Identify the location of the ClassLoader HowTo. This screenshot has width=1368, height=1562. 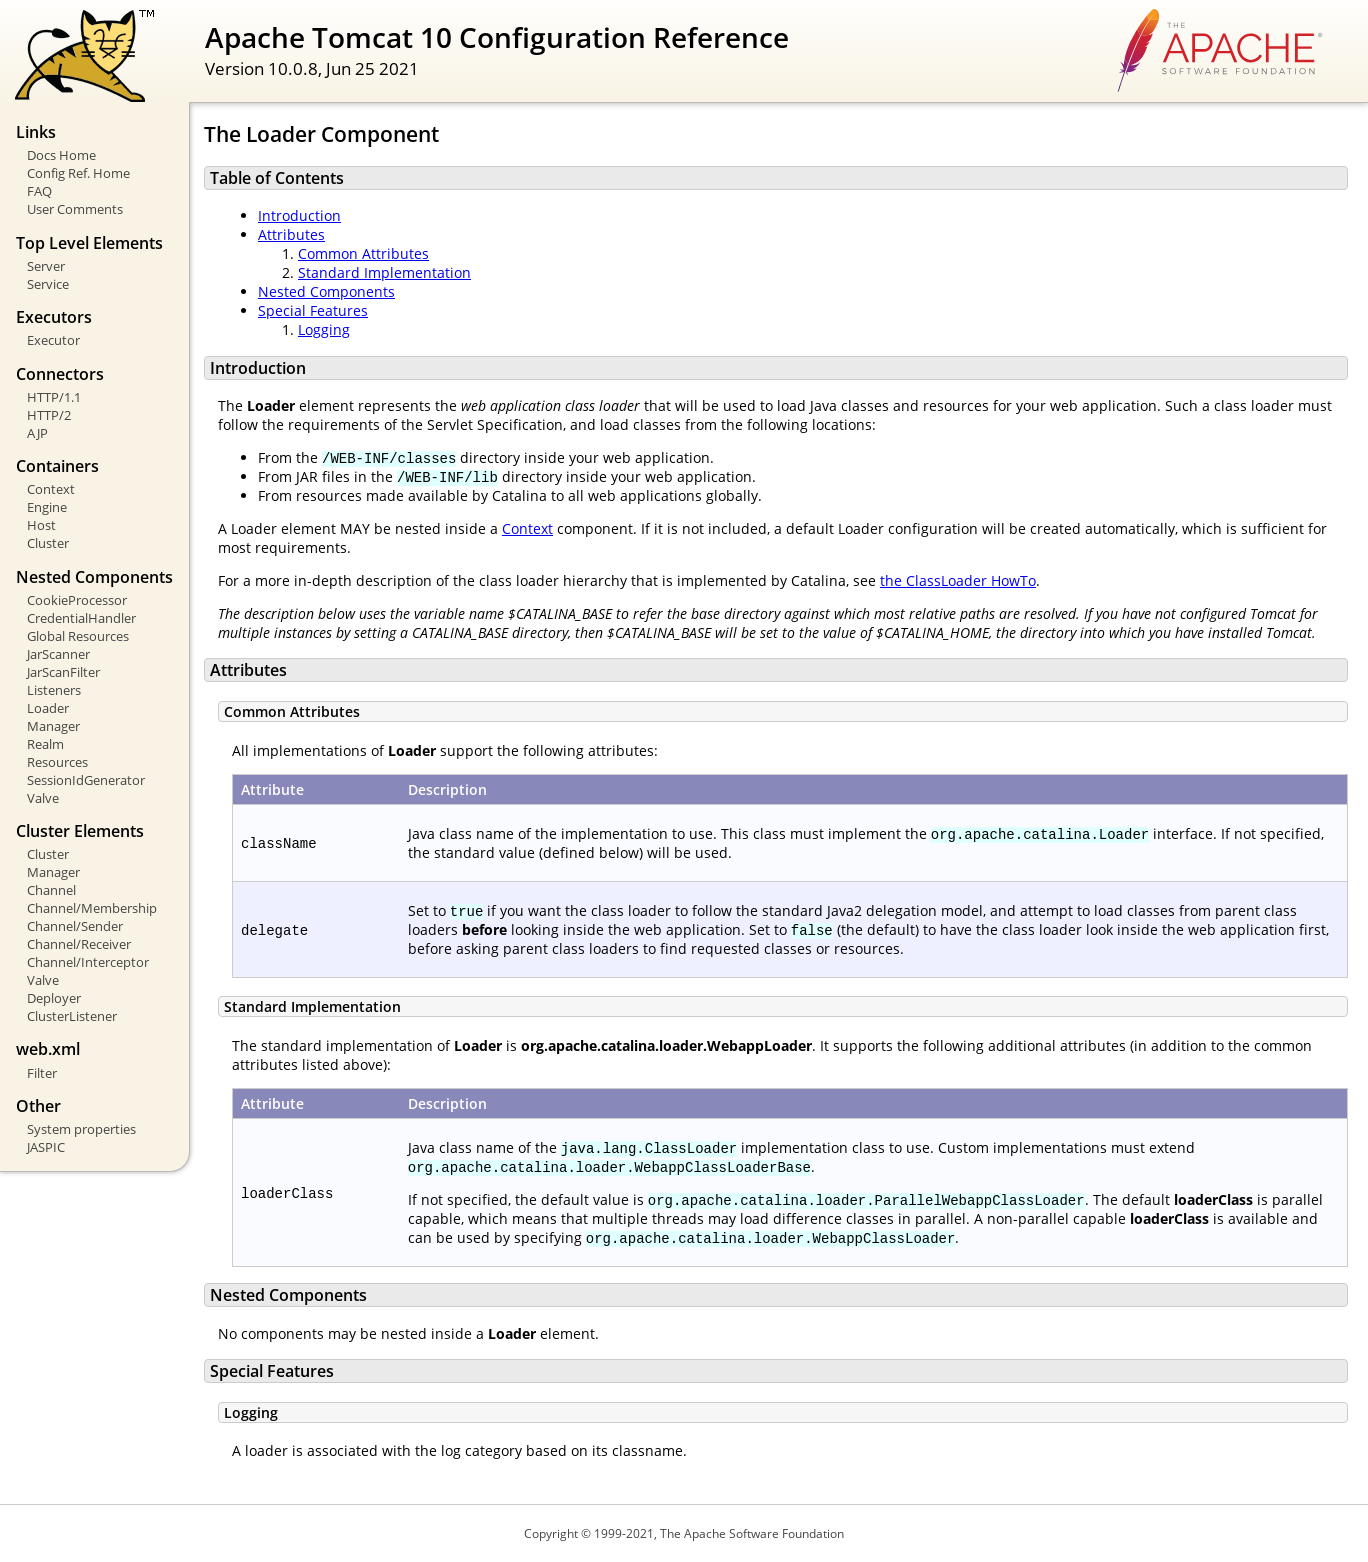
(958, 580).